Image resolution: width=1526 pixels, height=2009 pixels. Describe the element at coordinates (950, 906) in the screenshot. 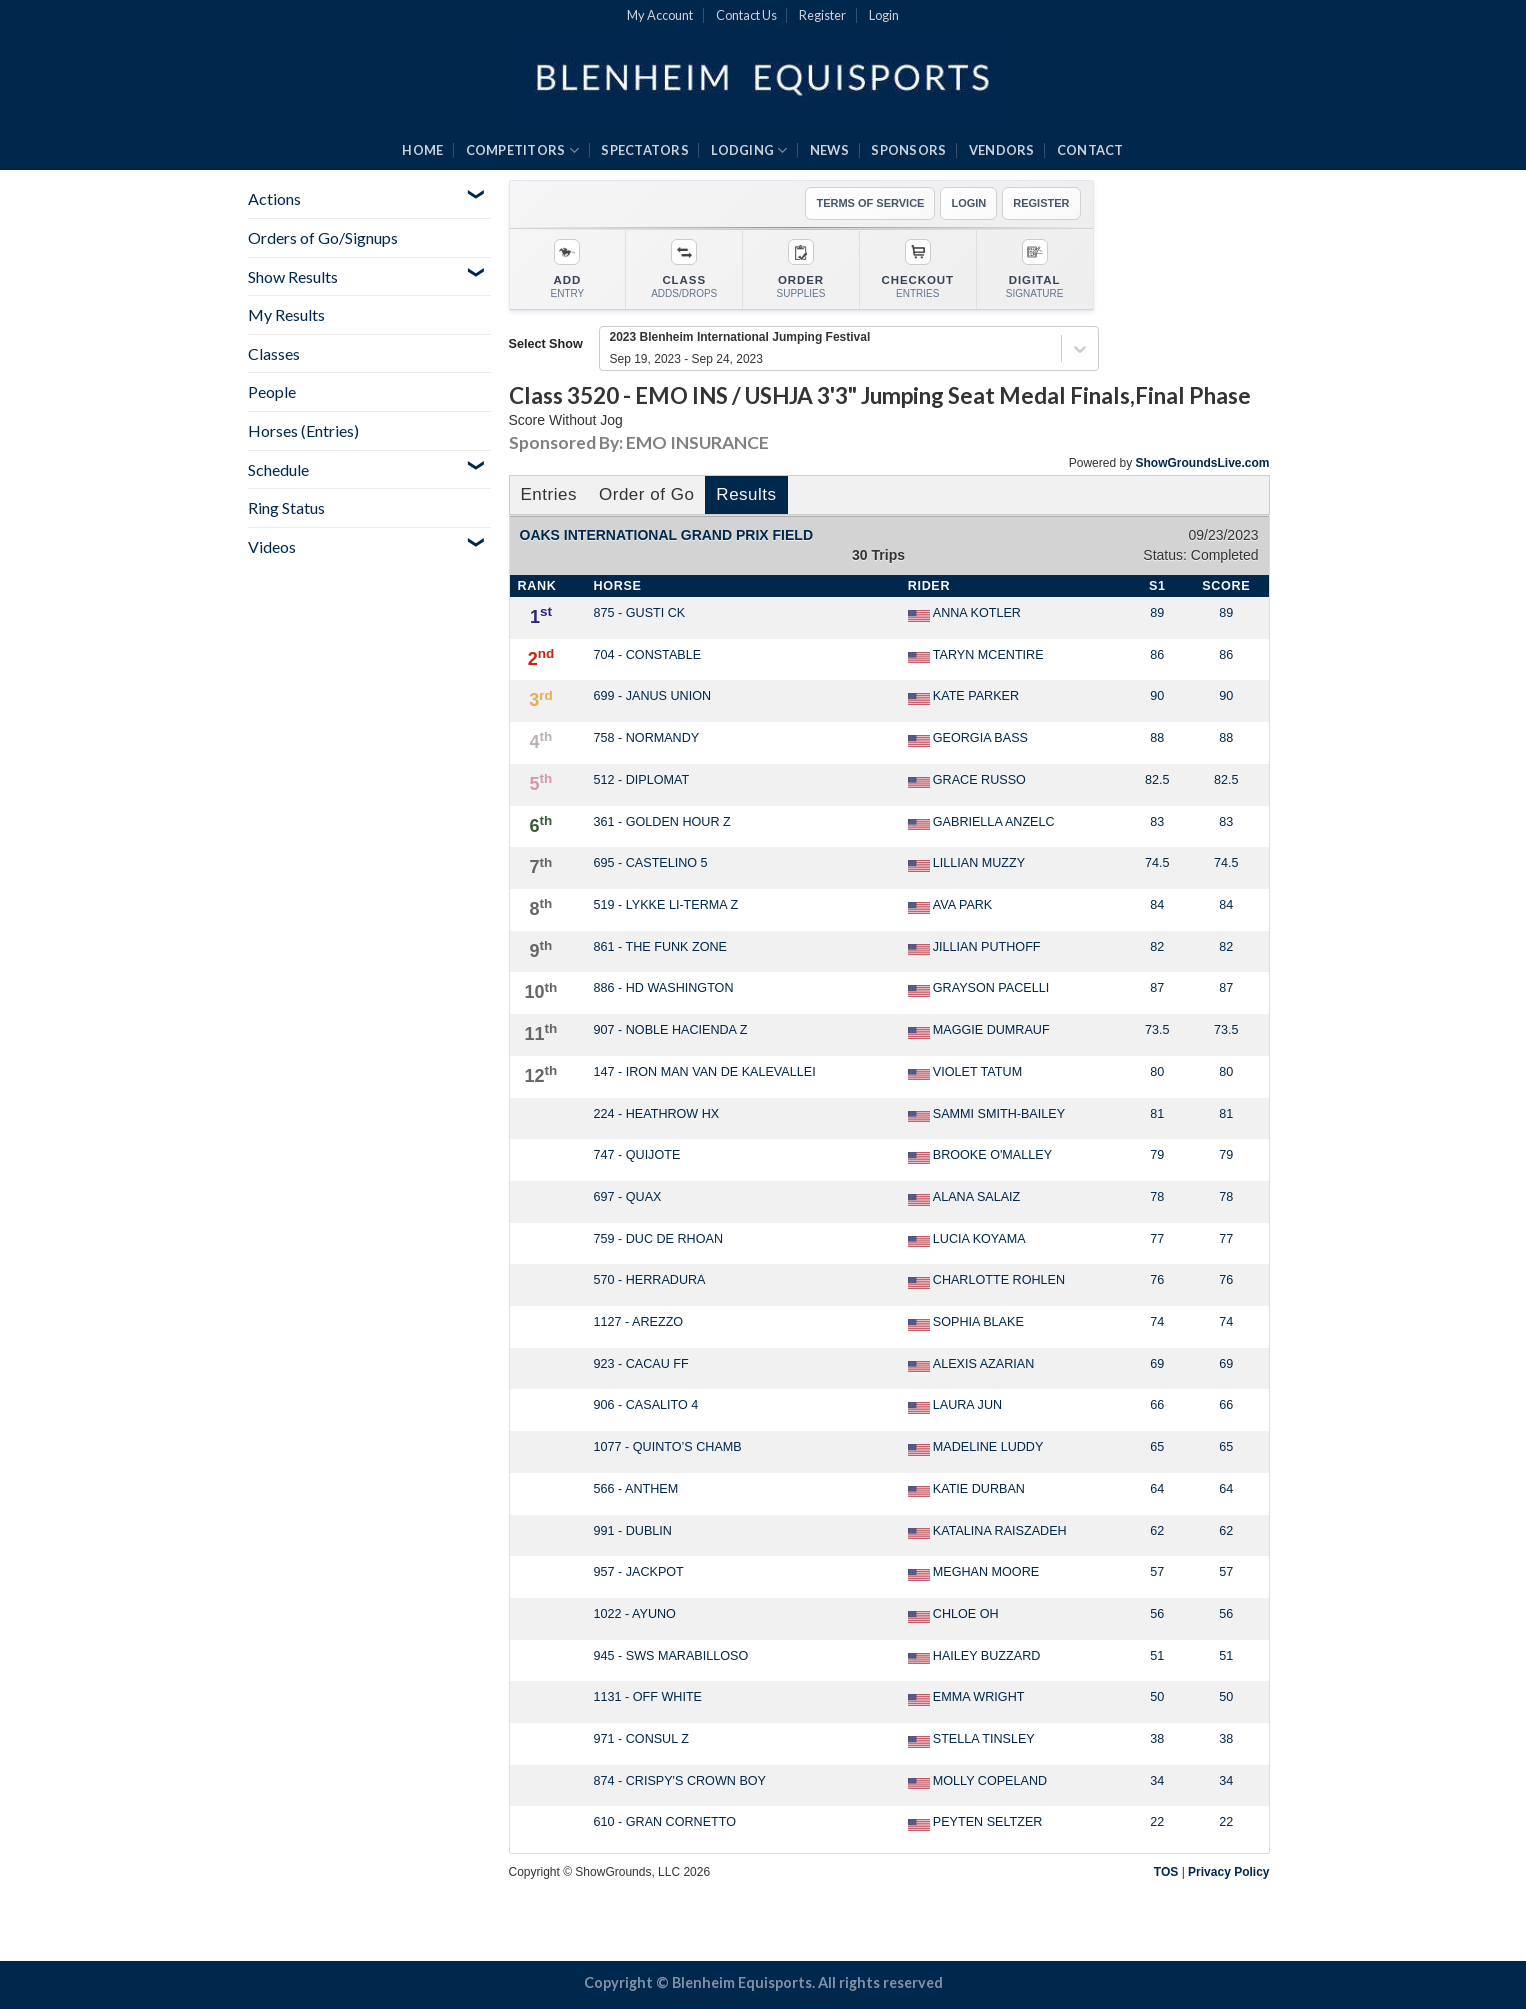

I see `AVA PARK` at that location.